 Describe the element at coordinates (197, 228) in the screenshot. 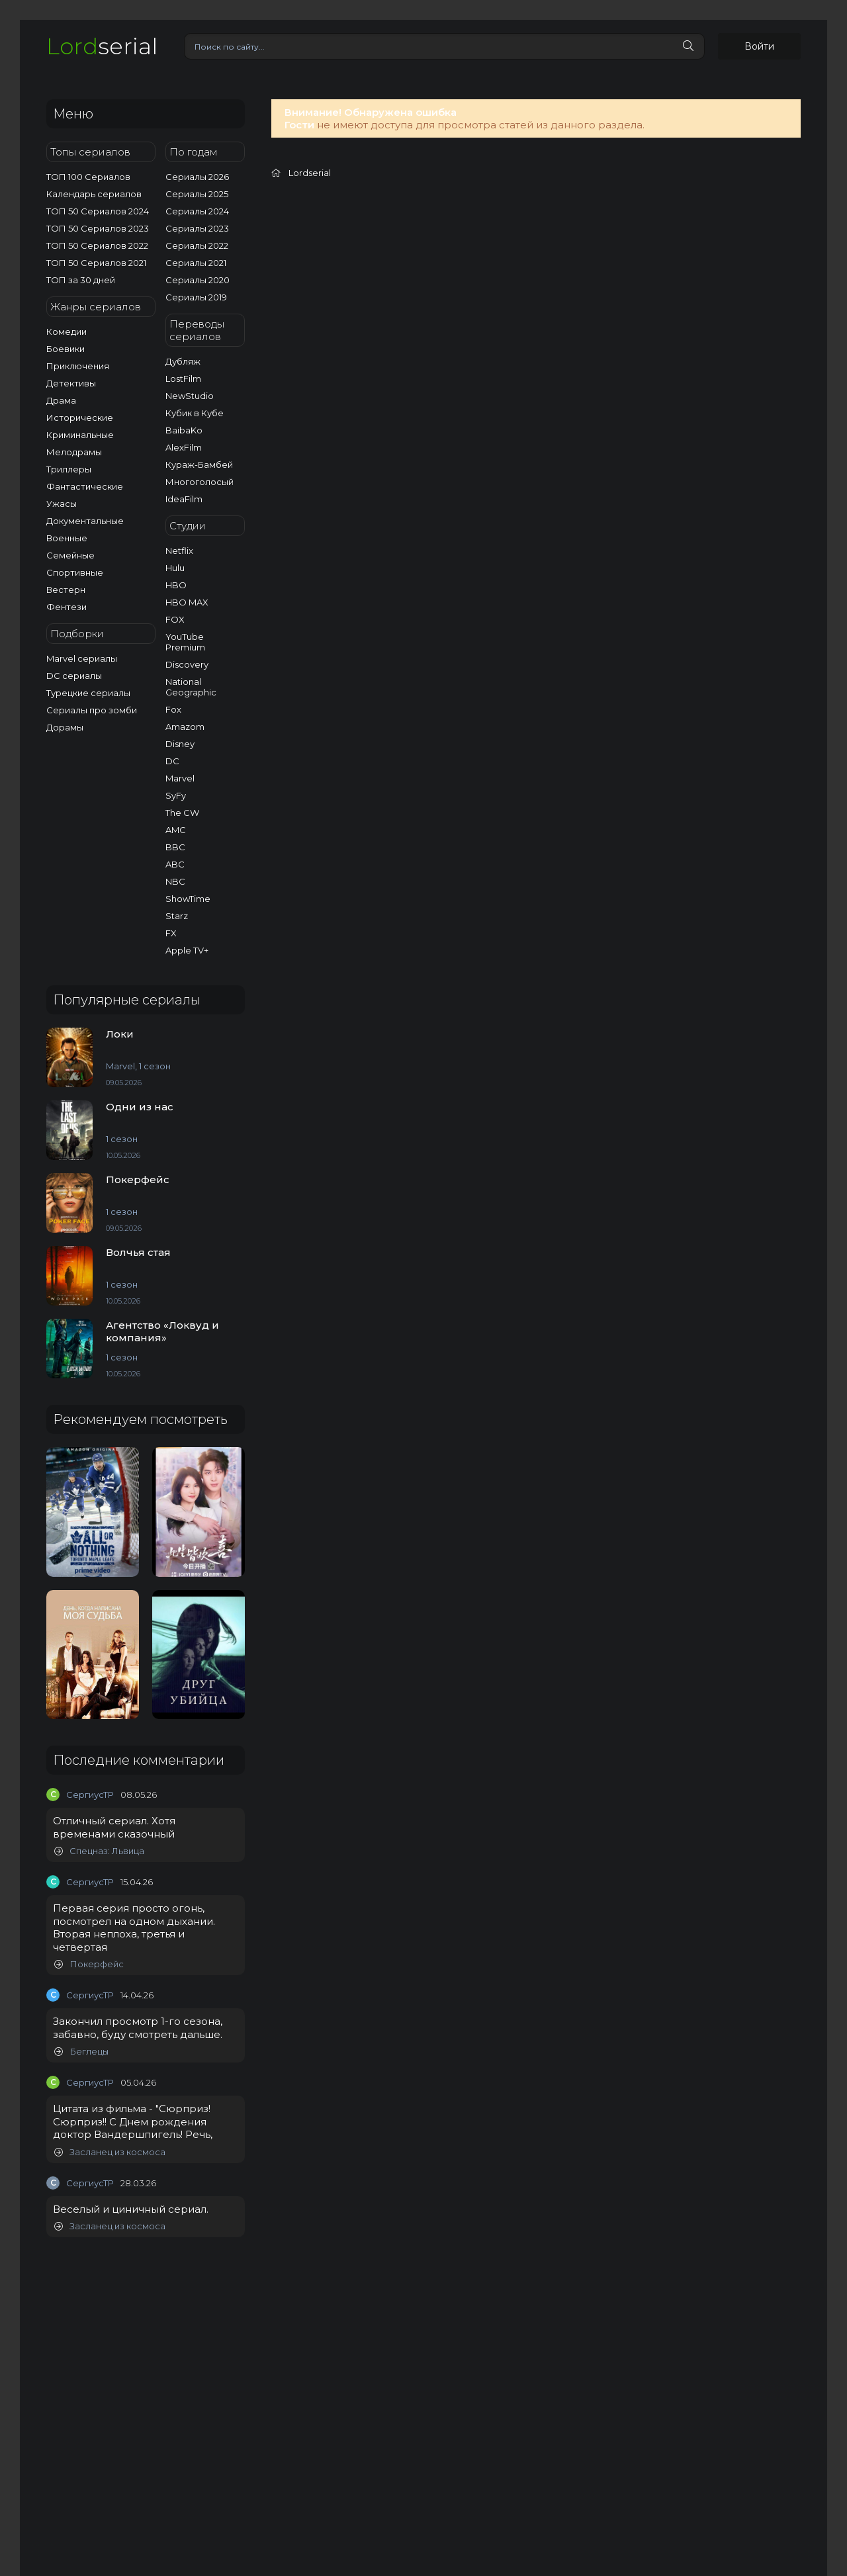

I see `Сериалы 2023` at that location.